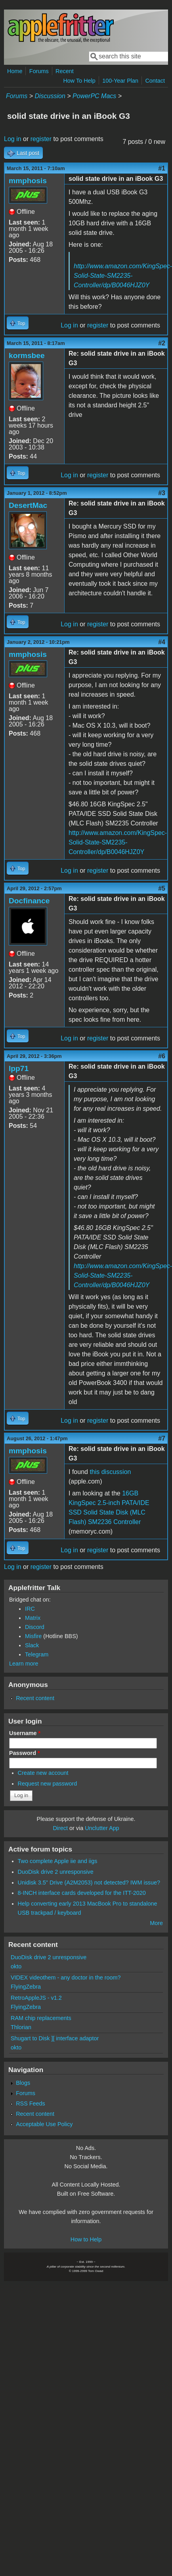 This screenshot has height=2576, width=172. What do you see at coordinates (30, 2103) in the screenshot?
I see `RSS Feeds` at bounding box center [30, 2103].